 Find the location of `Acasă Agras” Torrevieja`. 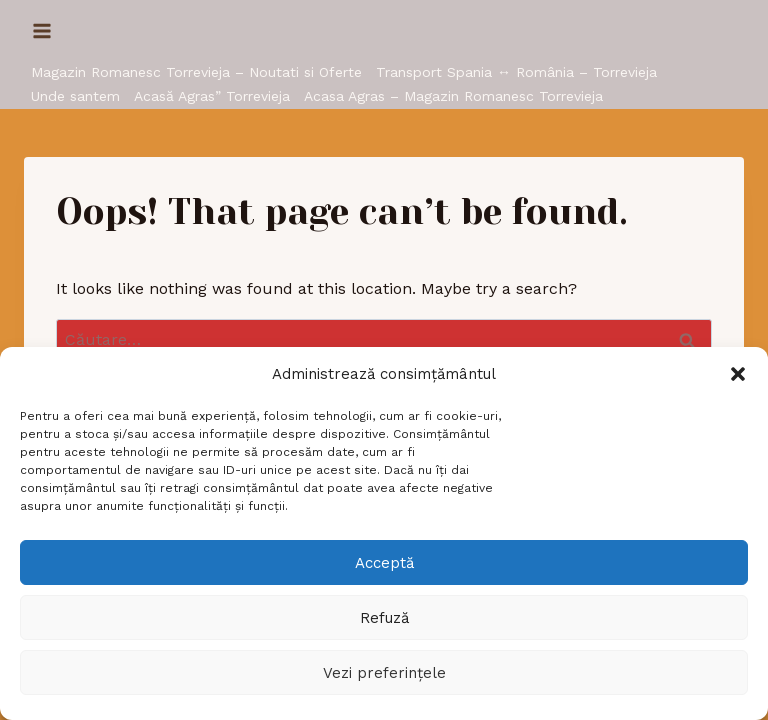

Acasă Agras” Torrevieja is located at coordinates (212, 96).